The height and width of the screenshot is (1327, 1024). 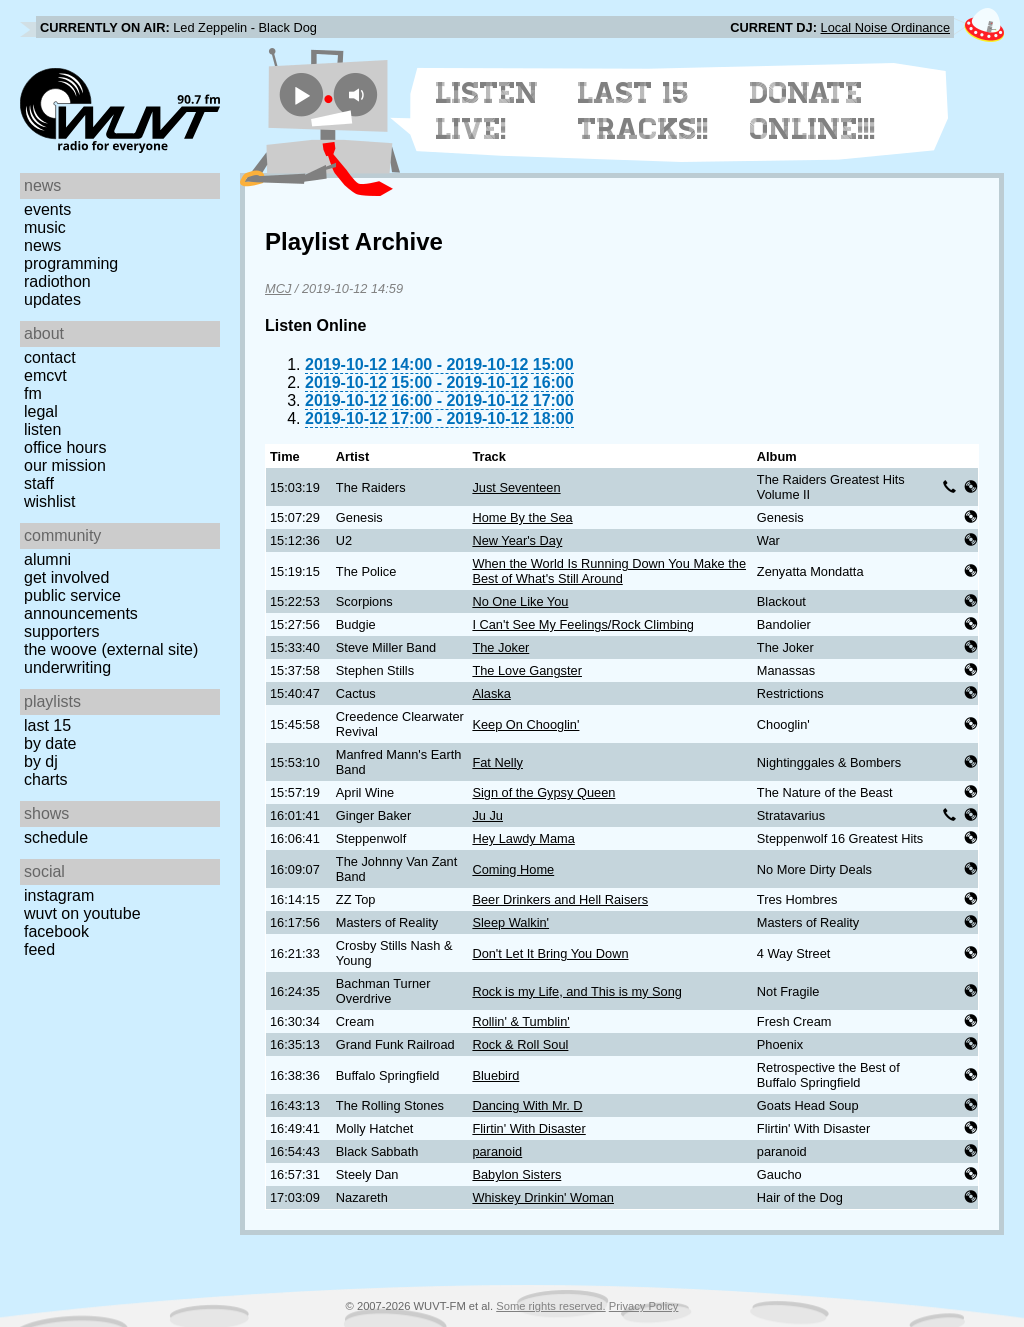 What do you see at coordinates (46, 779) in the screenshot?
I see `Charts` at bounding box center [46, 779].